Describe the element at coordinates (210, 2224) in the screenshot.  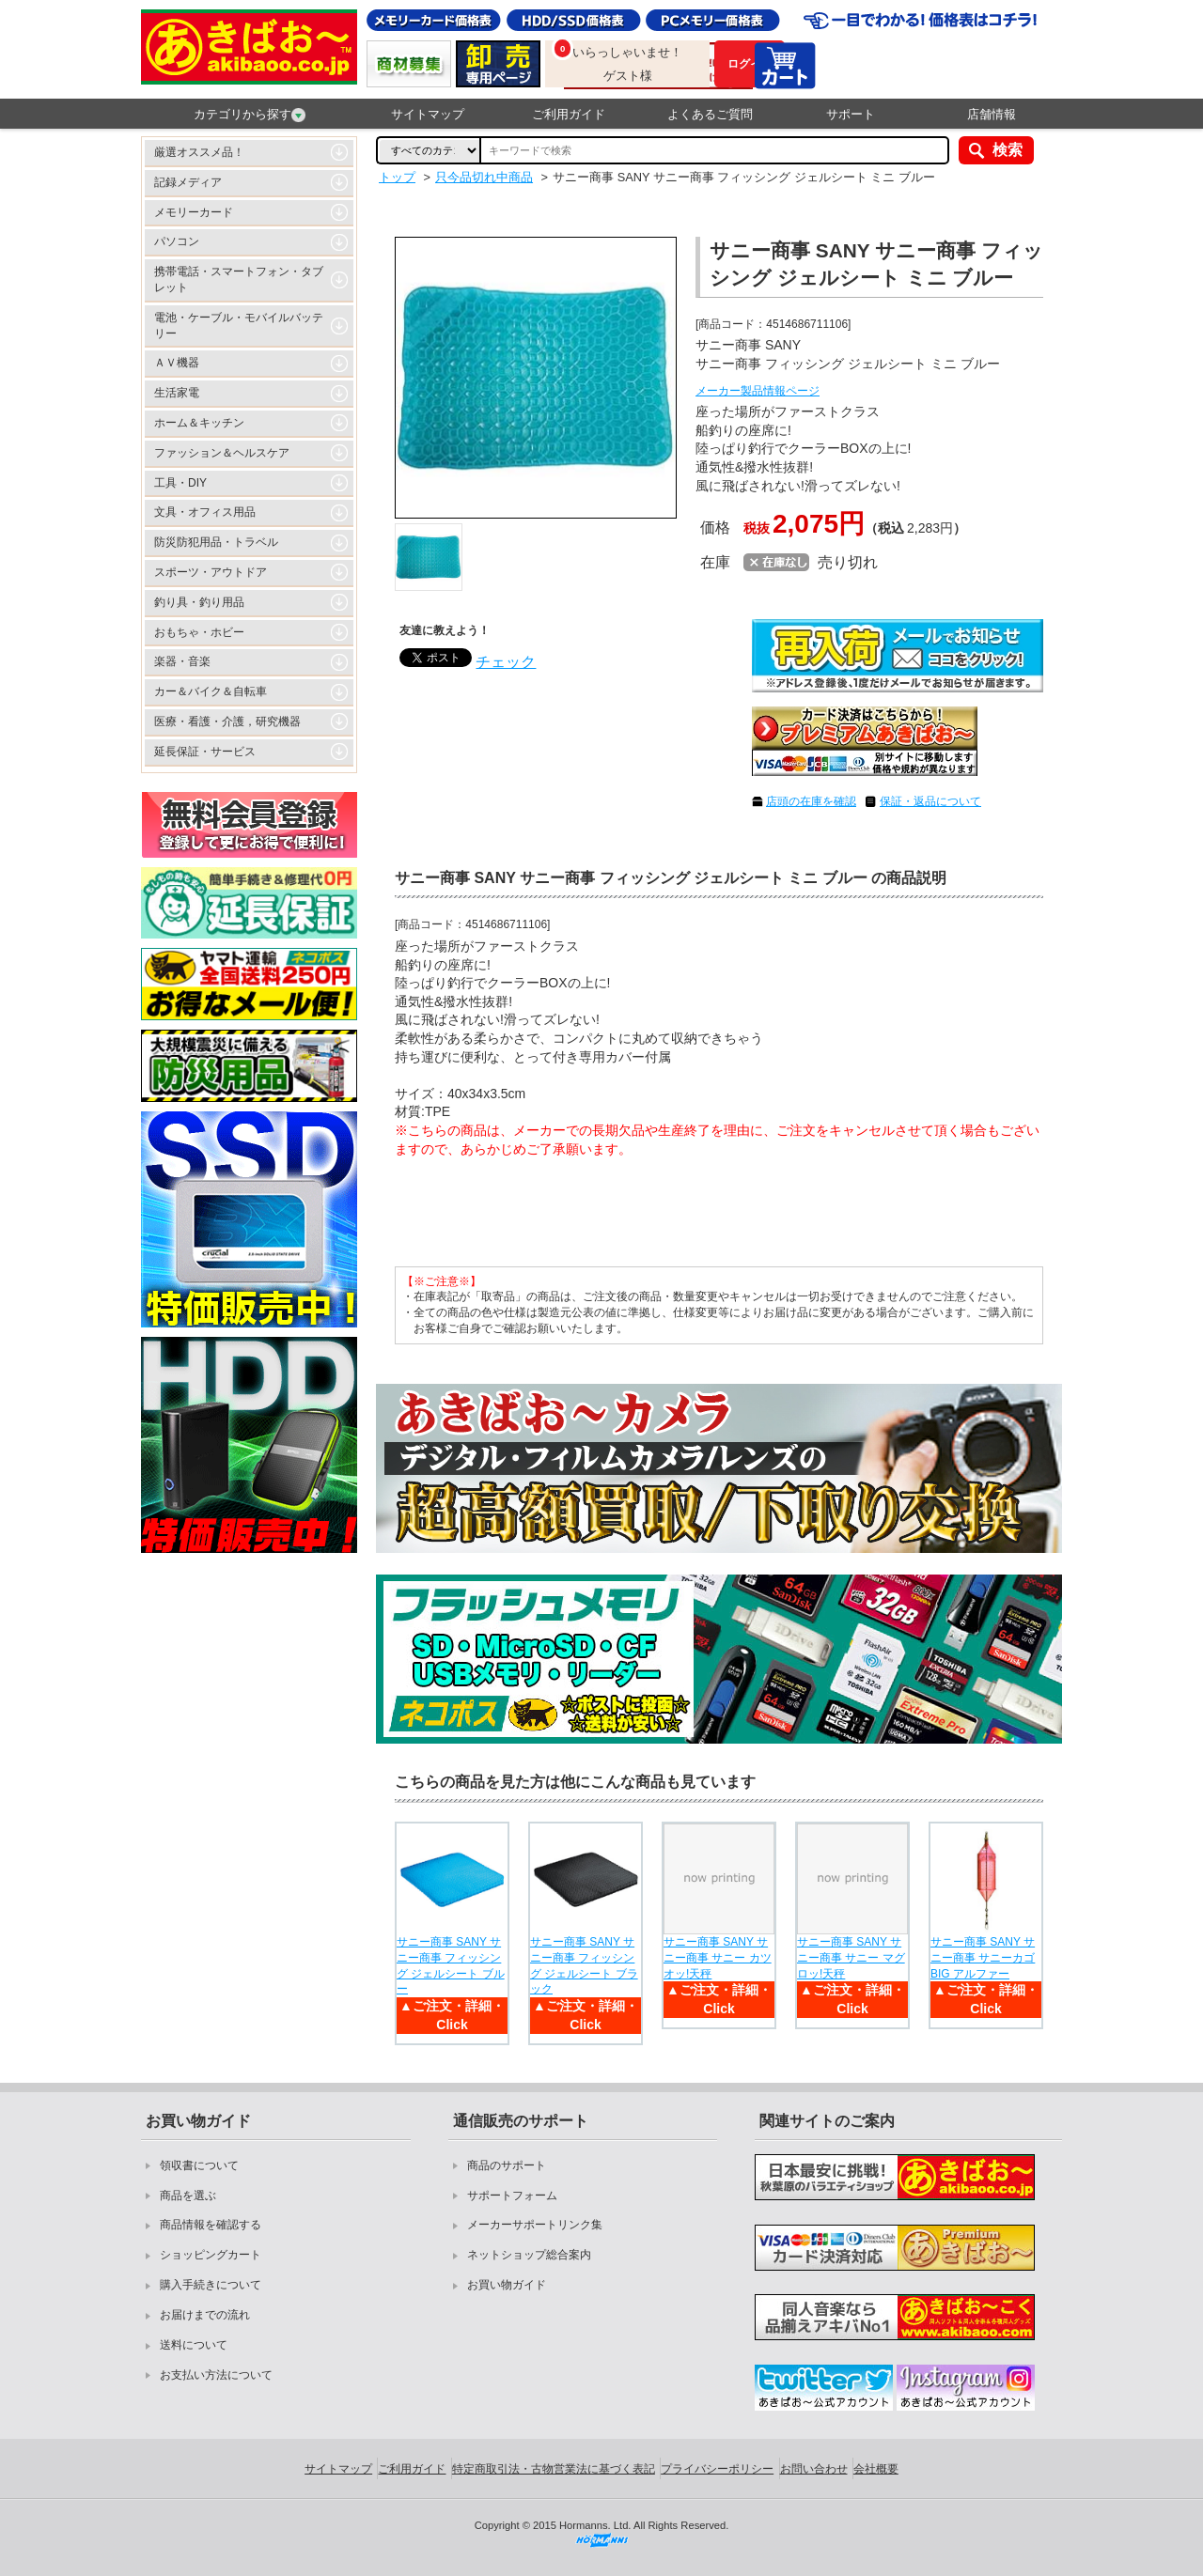
I see `商品情報を確認する` at that location.